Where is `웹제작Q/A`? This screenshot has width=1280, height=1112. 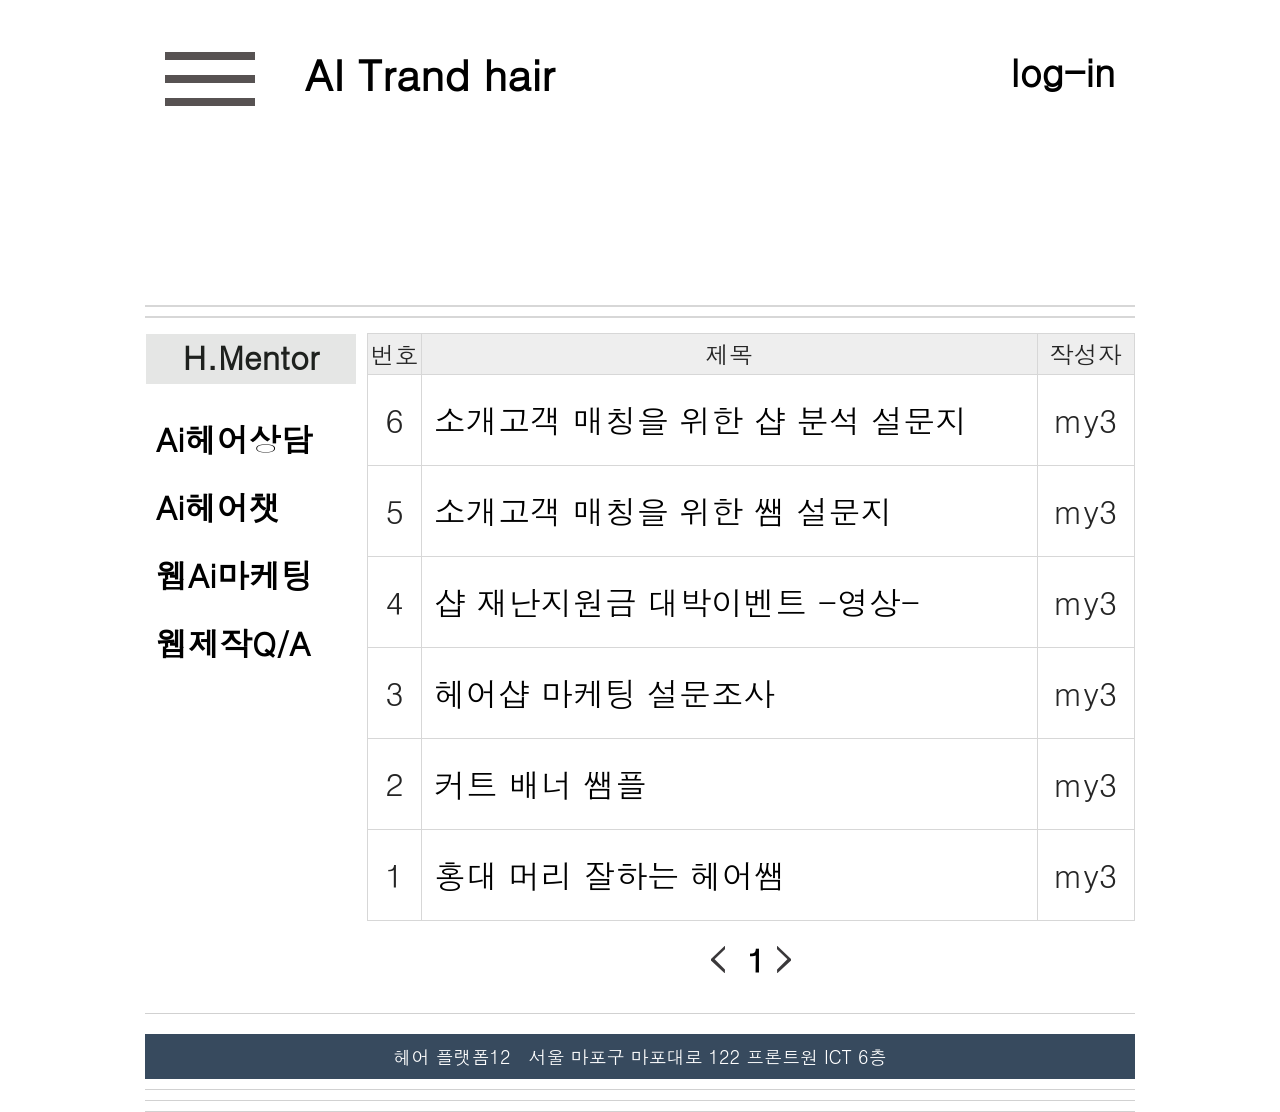 웹제작Q/A is located at coordinates (233, 642).